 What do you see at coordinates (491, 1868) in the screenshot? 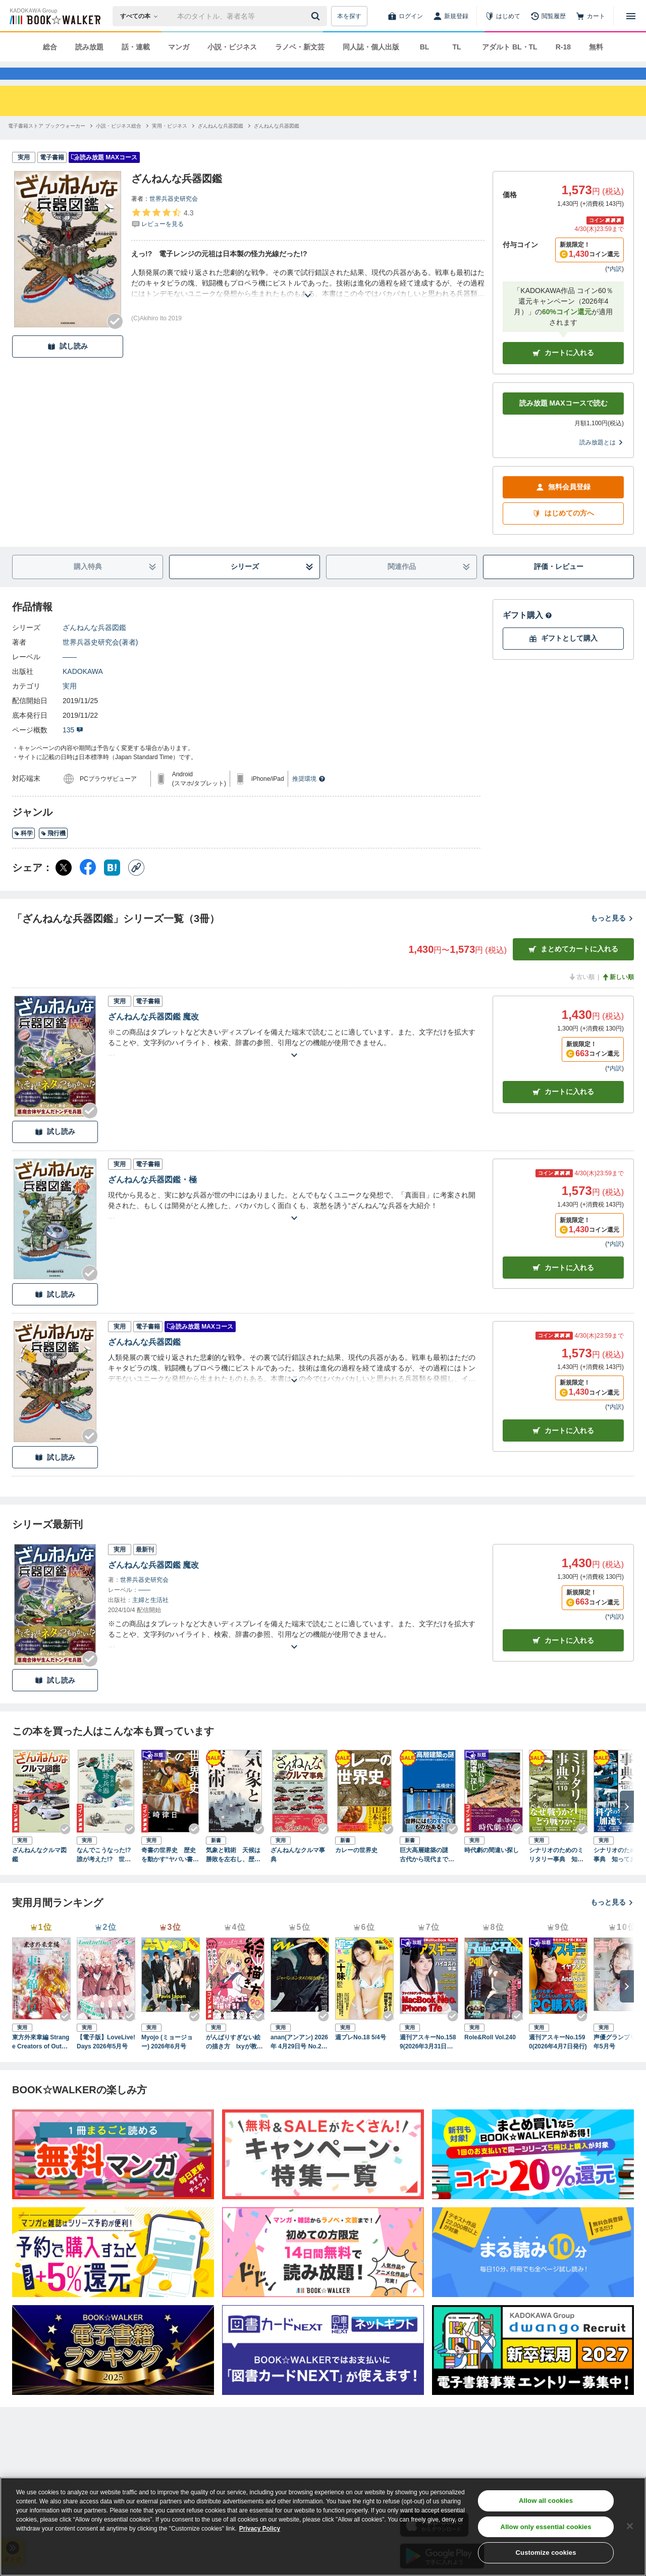
I see `時代劇の間違い探し` at bounding box center [491, 1868].